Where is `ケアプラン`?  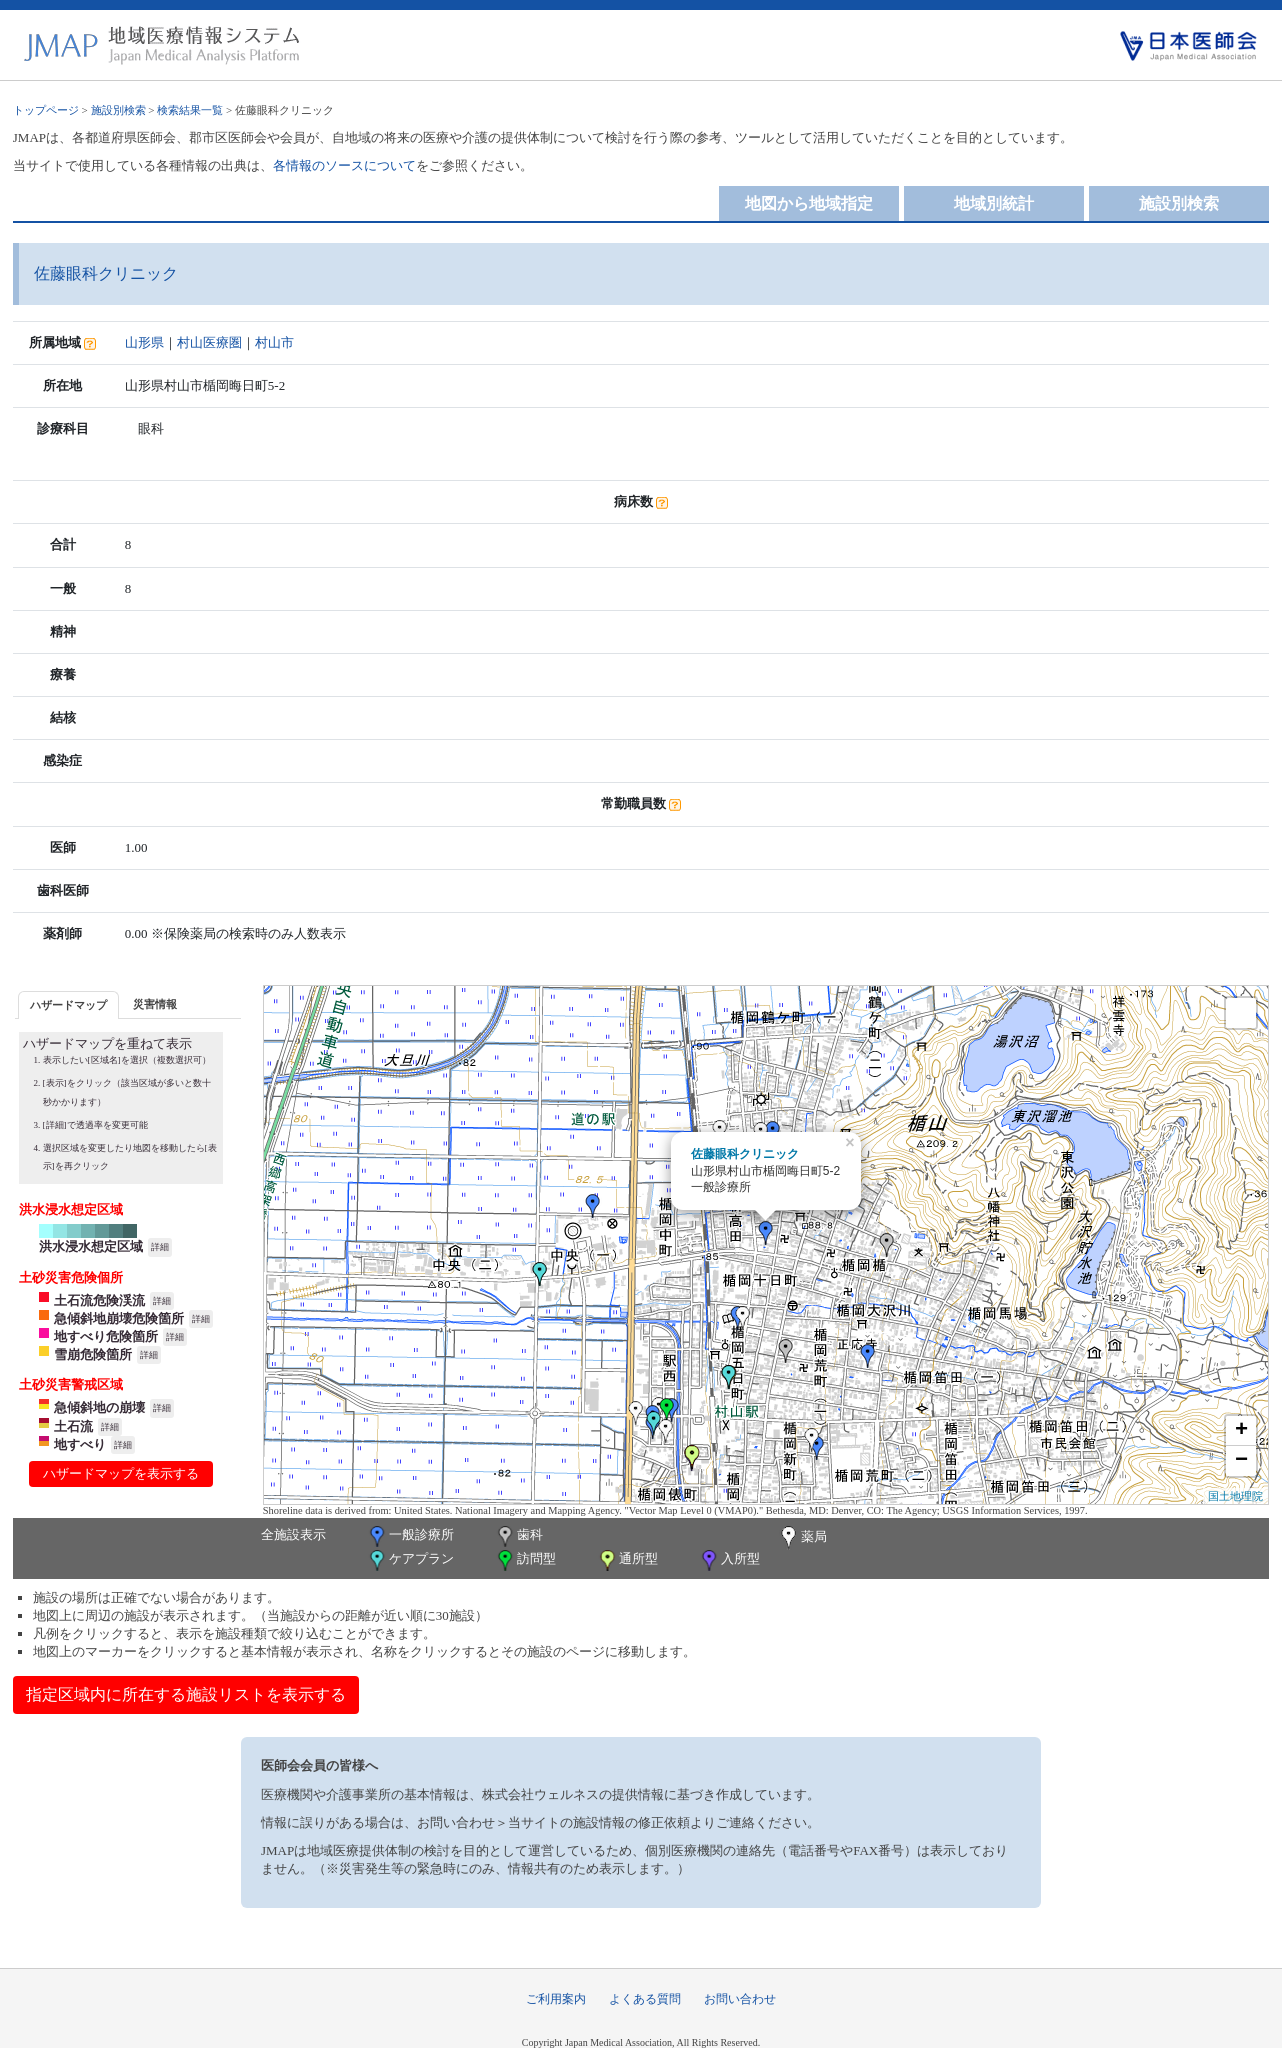 ケアプラン is located at coordinates (410, 1560).